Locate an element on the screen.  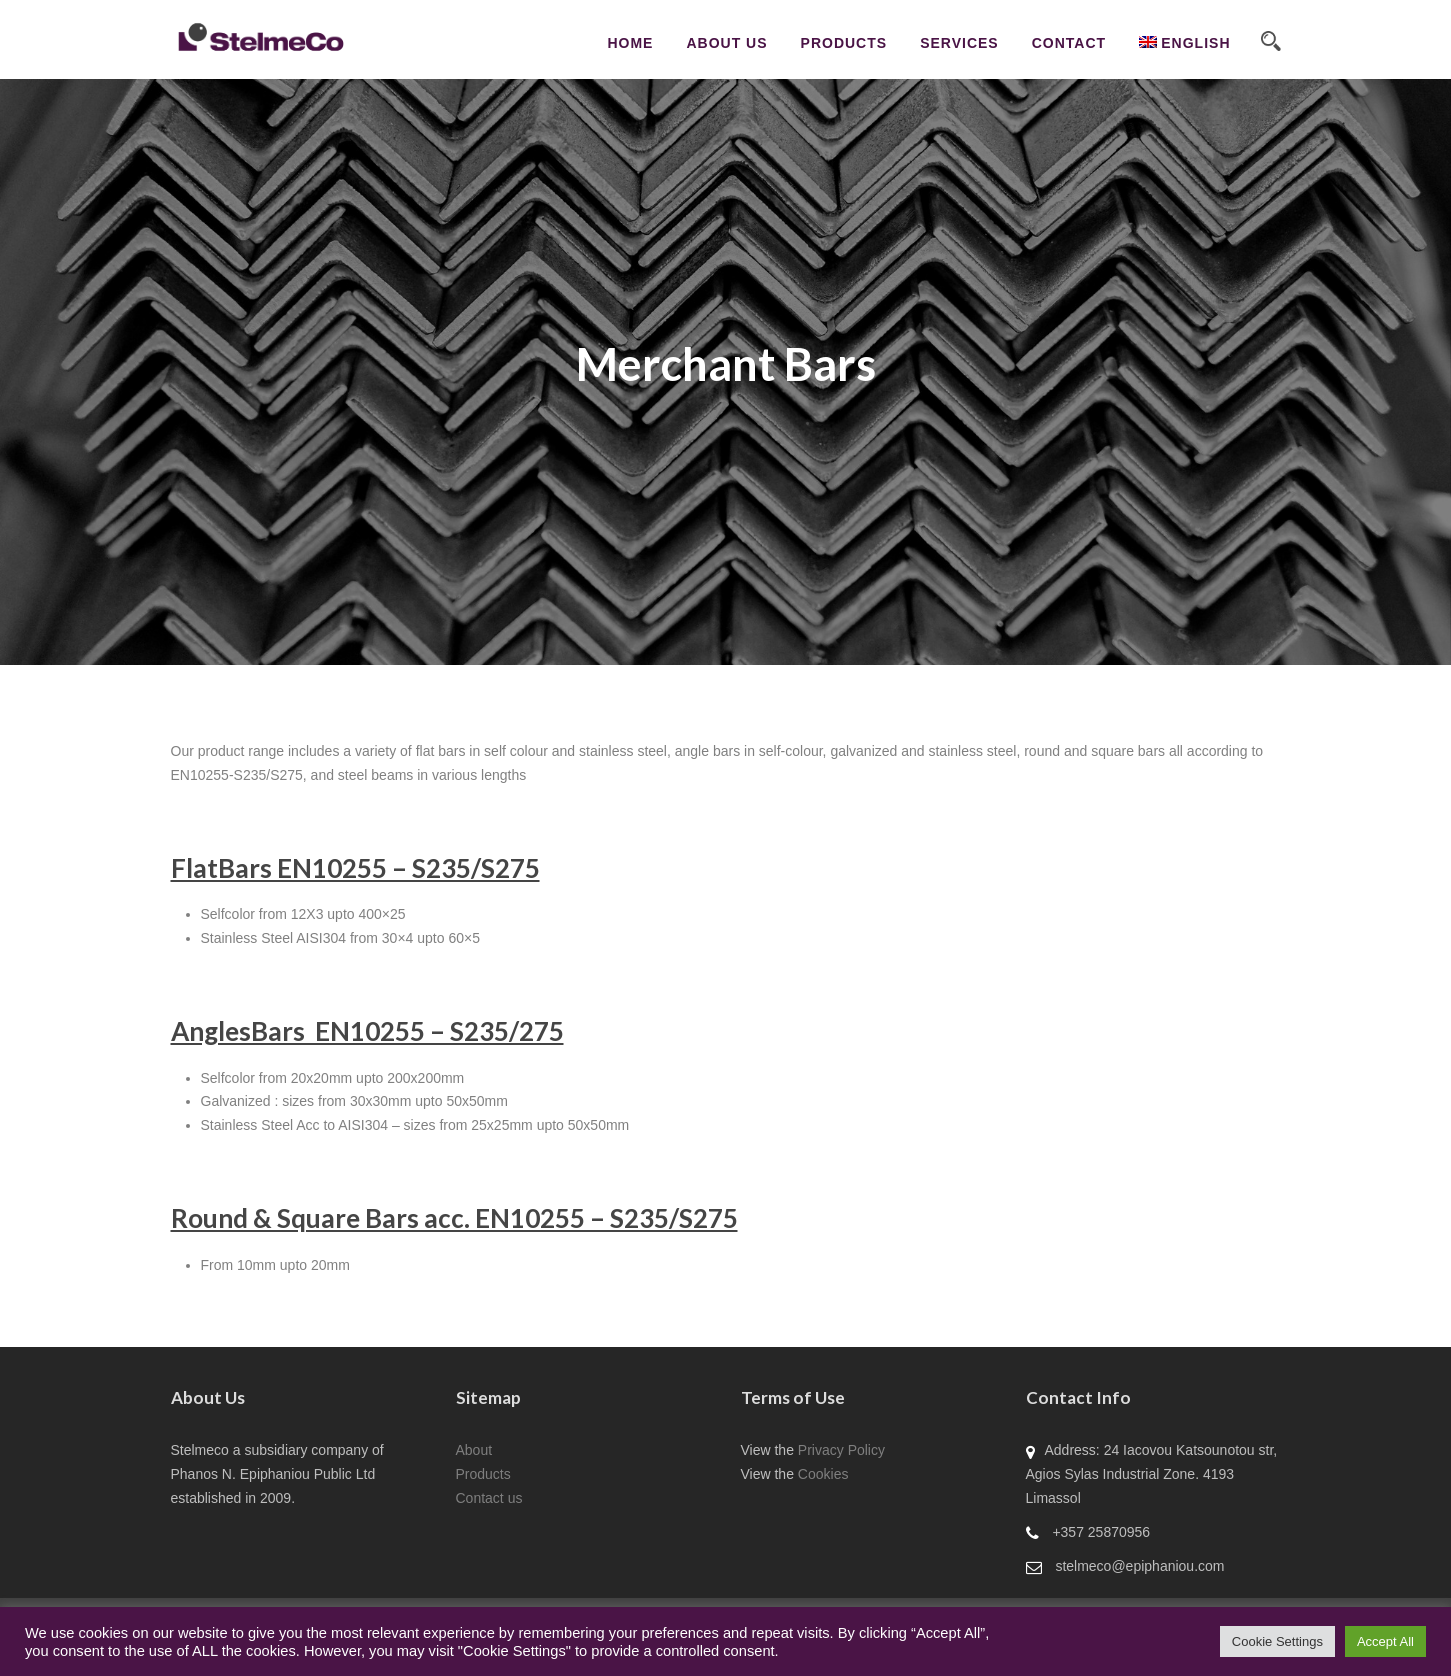
Products is located at coordinates (844, 43).